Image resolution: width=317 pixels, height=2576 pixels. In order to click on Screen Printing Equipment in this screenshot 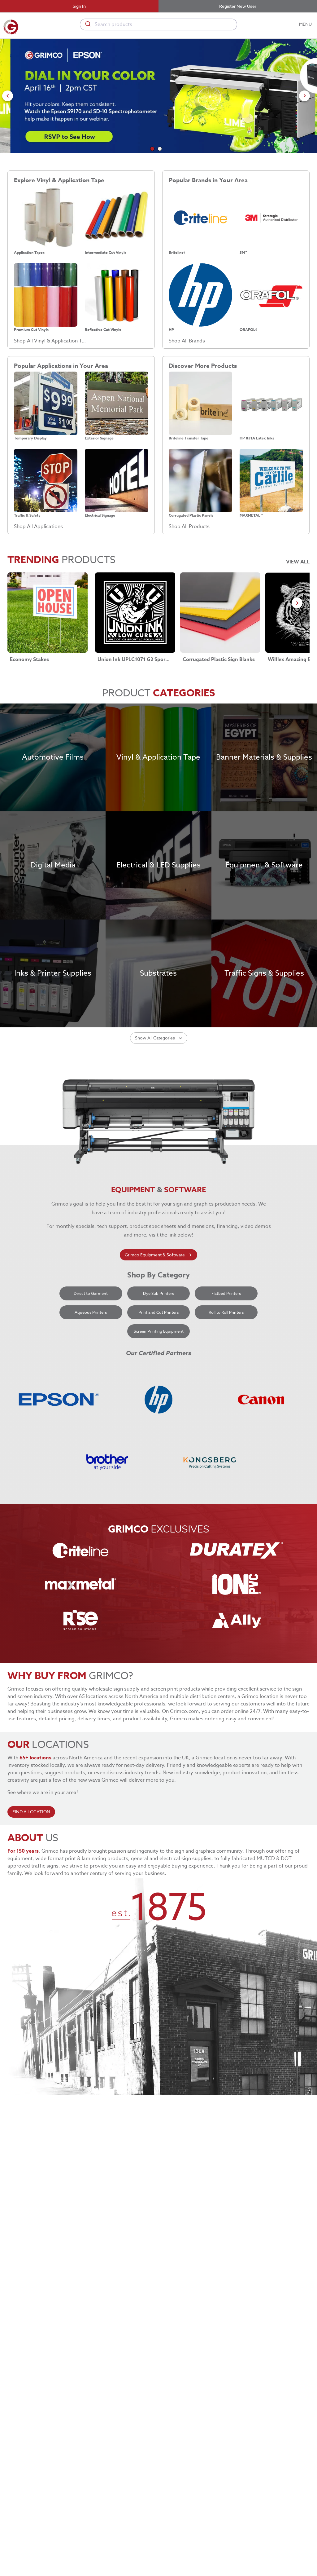, I will do `click(158, 1439)`.